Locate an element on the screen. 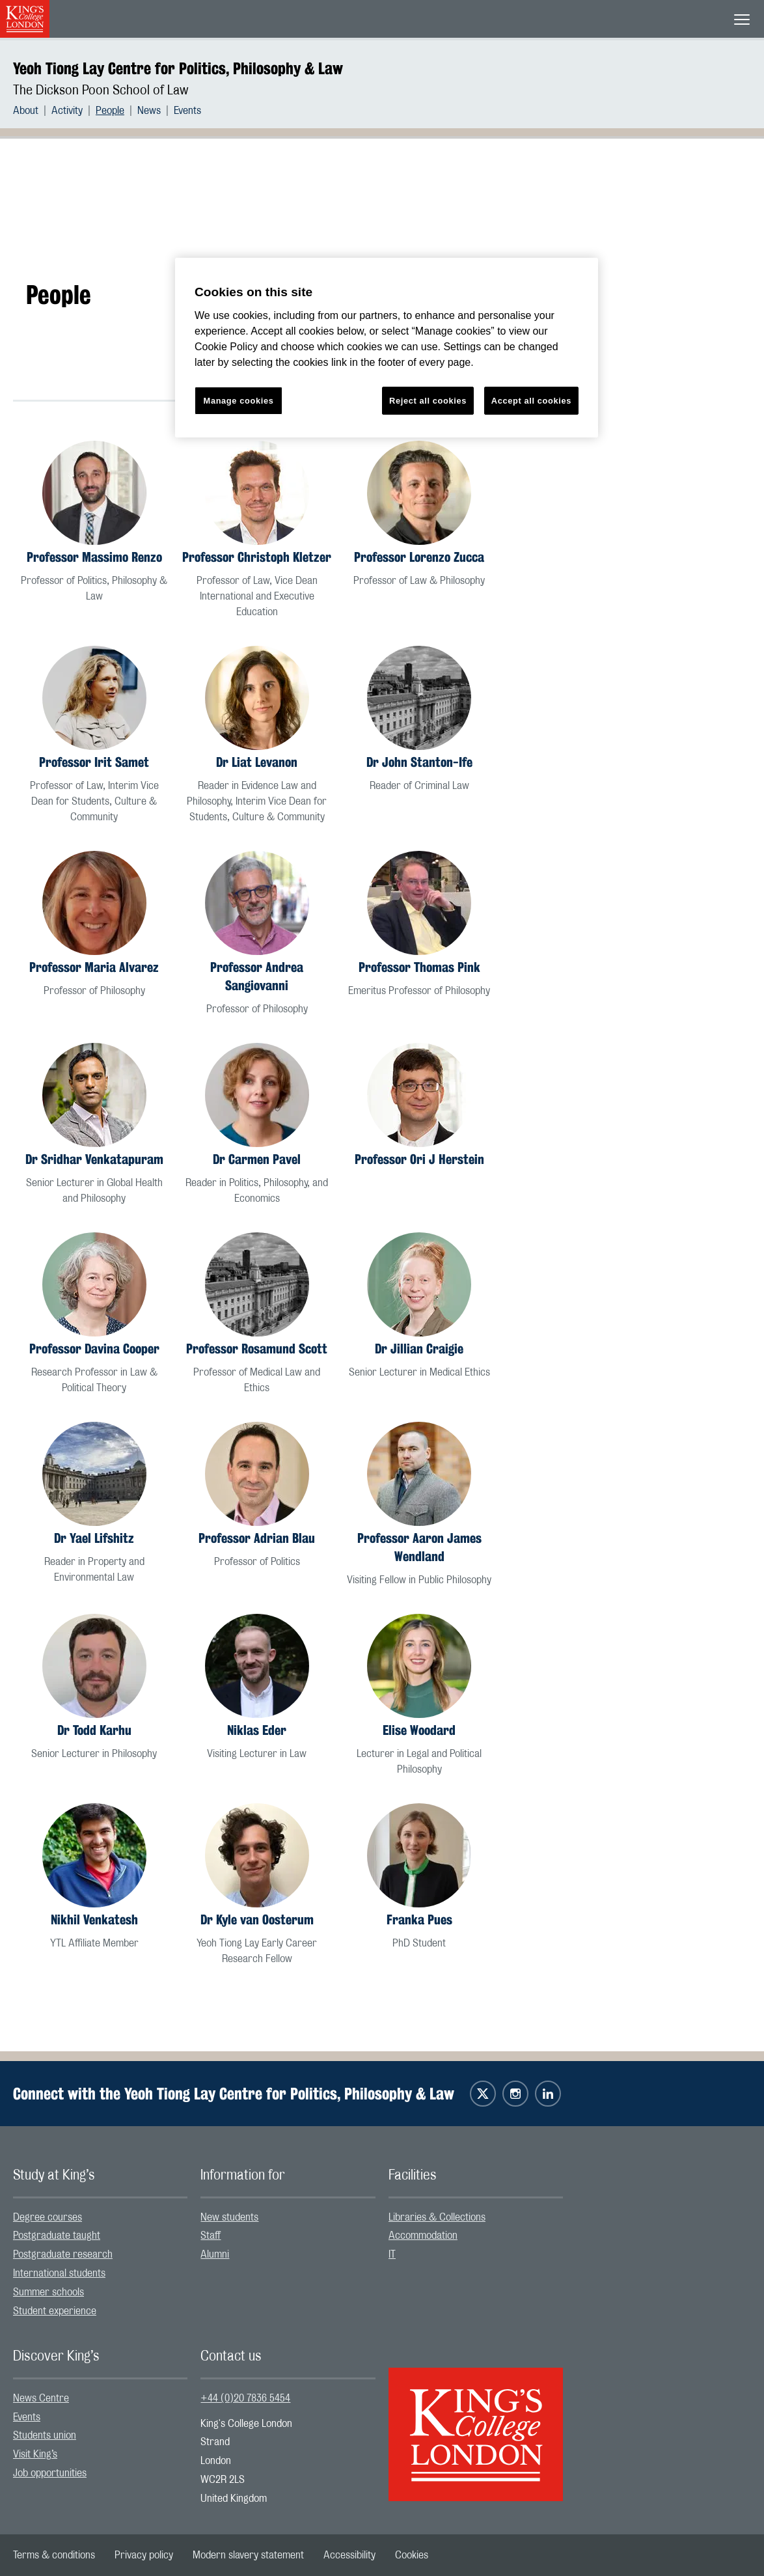 The image size is (764, 2576). Elise Woodard is located at coordinates (419, 1730).